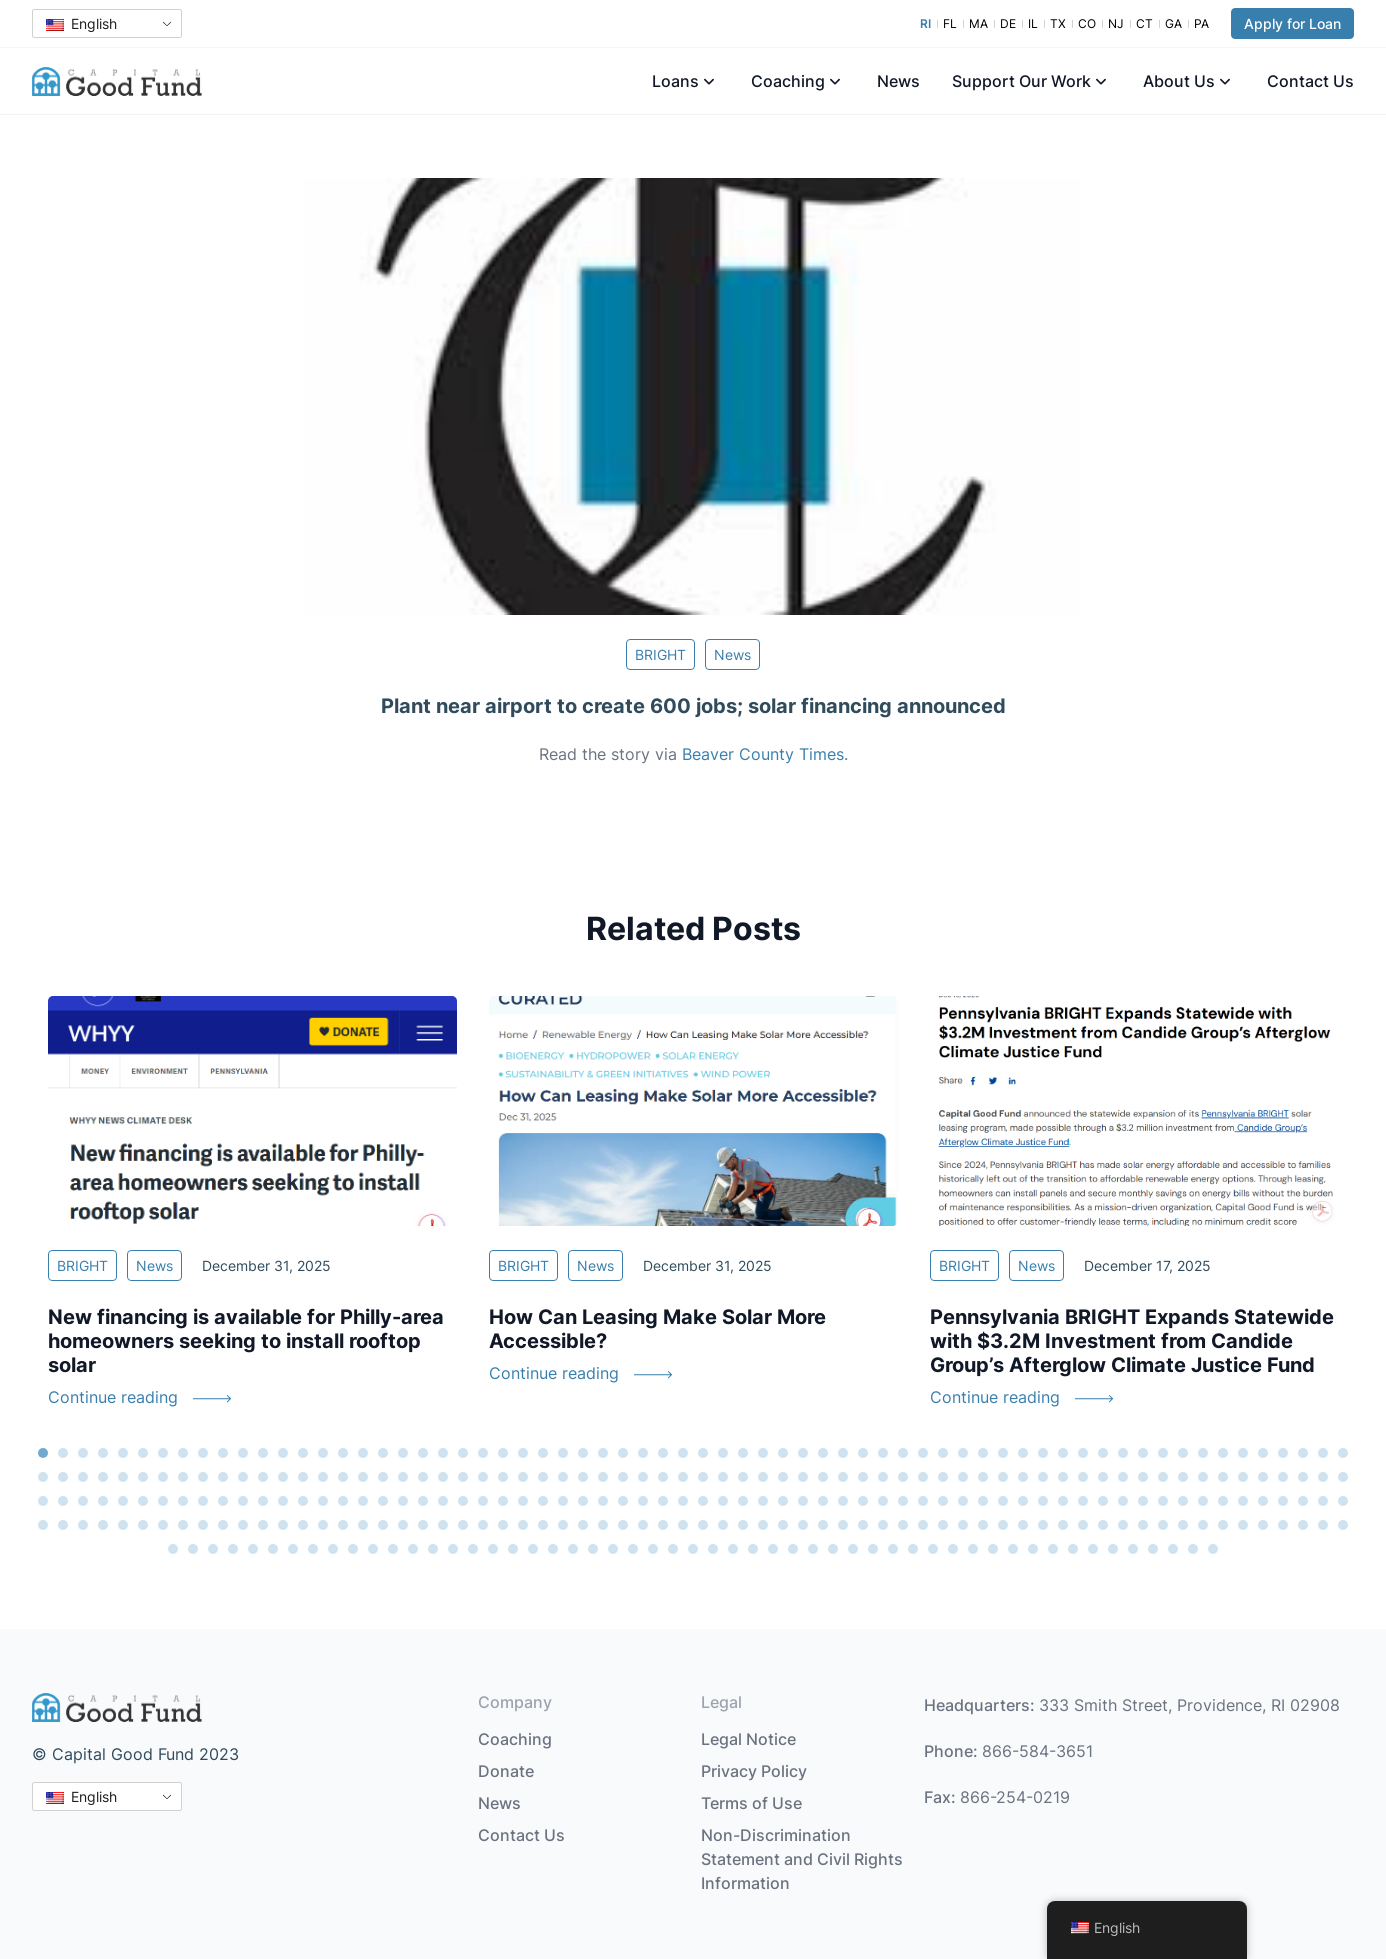 The width and height of the screenshot is (1386, 1959). I want to click on 19 [tab], so click(403, 1453).